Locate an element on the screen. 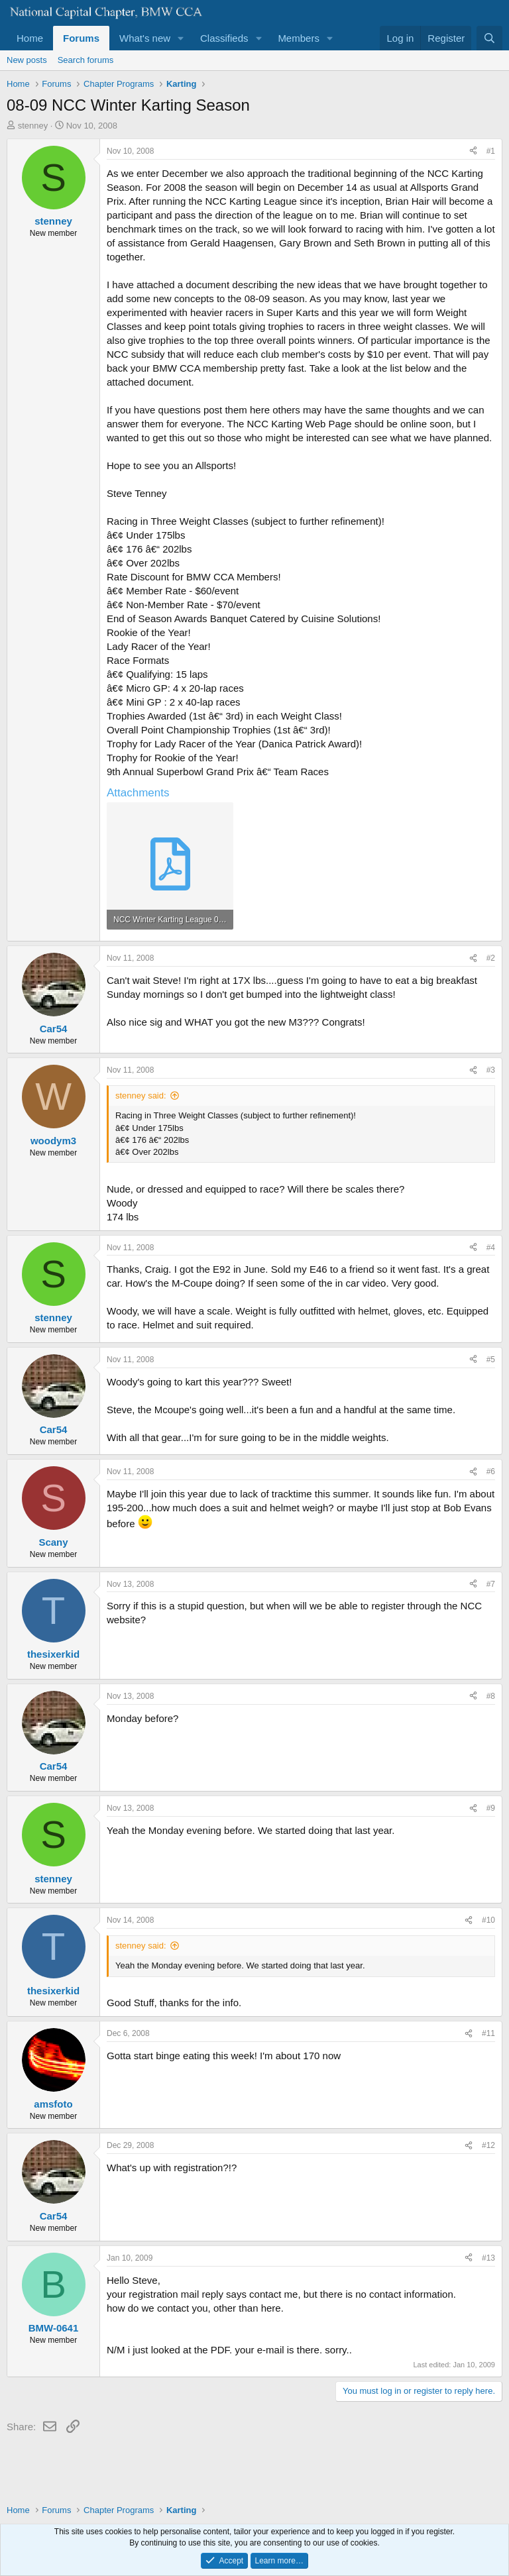 The width and height of the screenshot is (509, 2576). #11 is located at coordinates (488, 2033).